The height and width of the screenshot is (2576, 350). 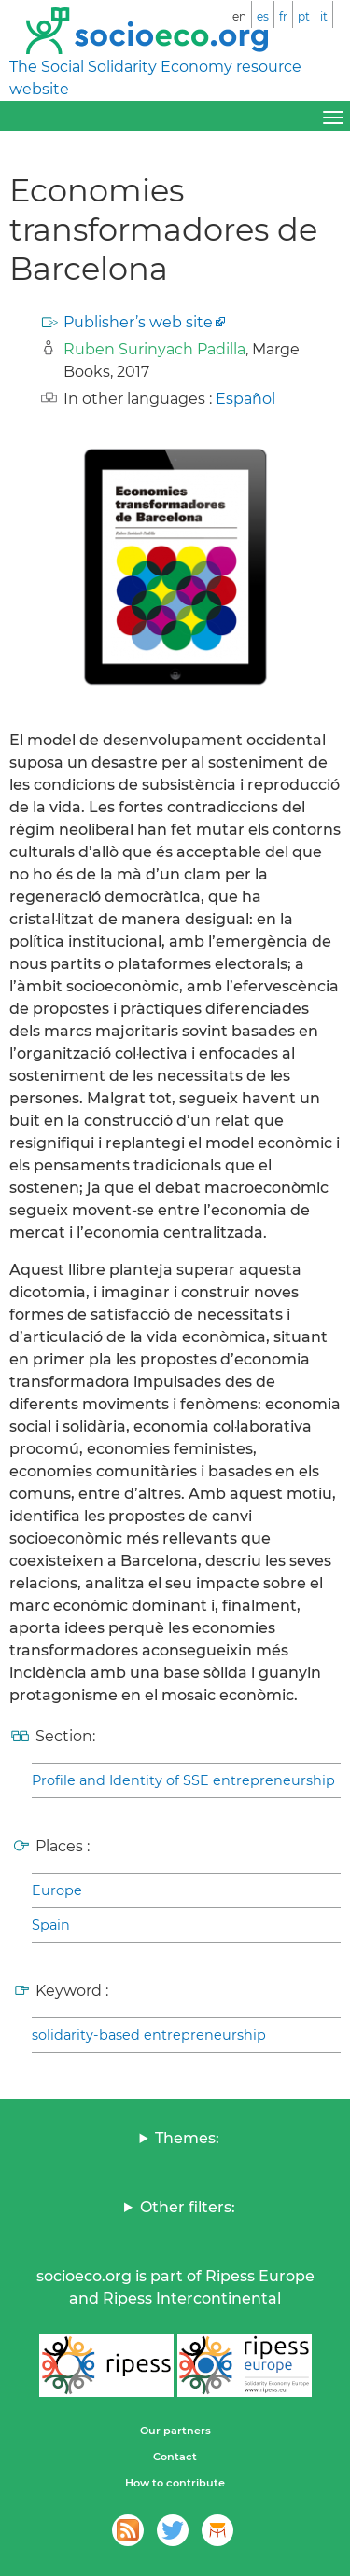 What do you see at coordinates (138, 322) in the screenshot?
I see `Publisher’s web site` at bounding box center [138, 322].